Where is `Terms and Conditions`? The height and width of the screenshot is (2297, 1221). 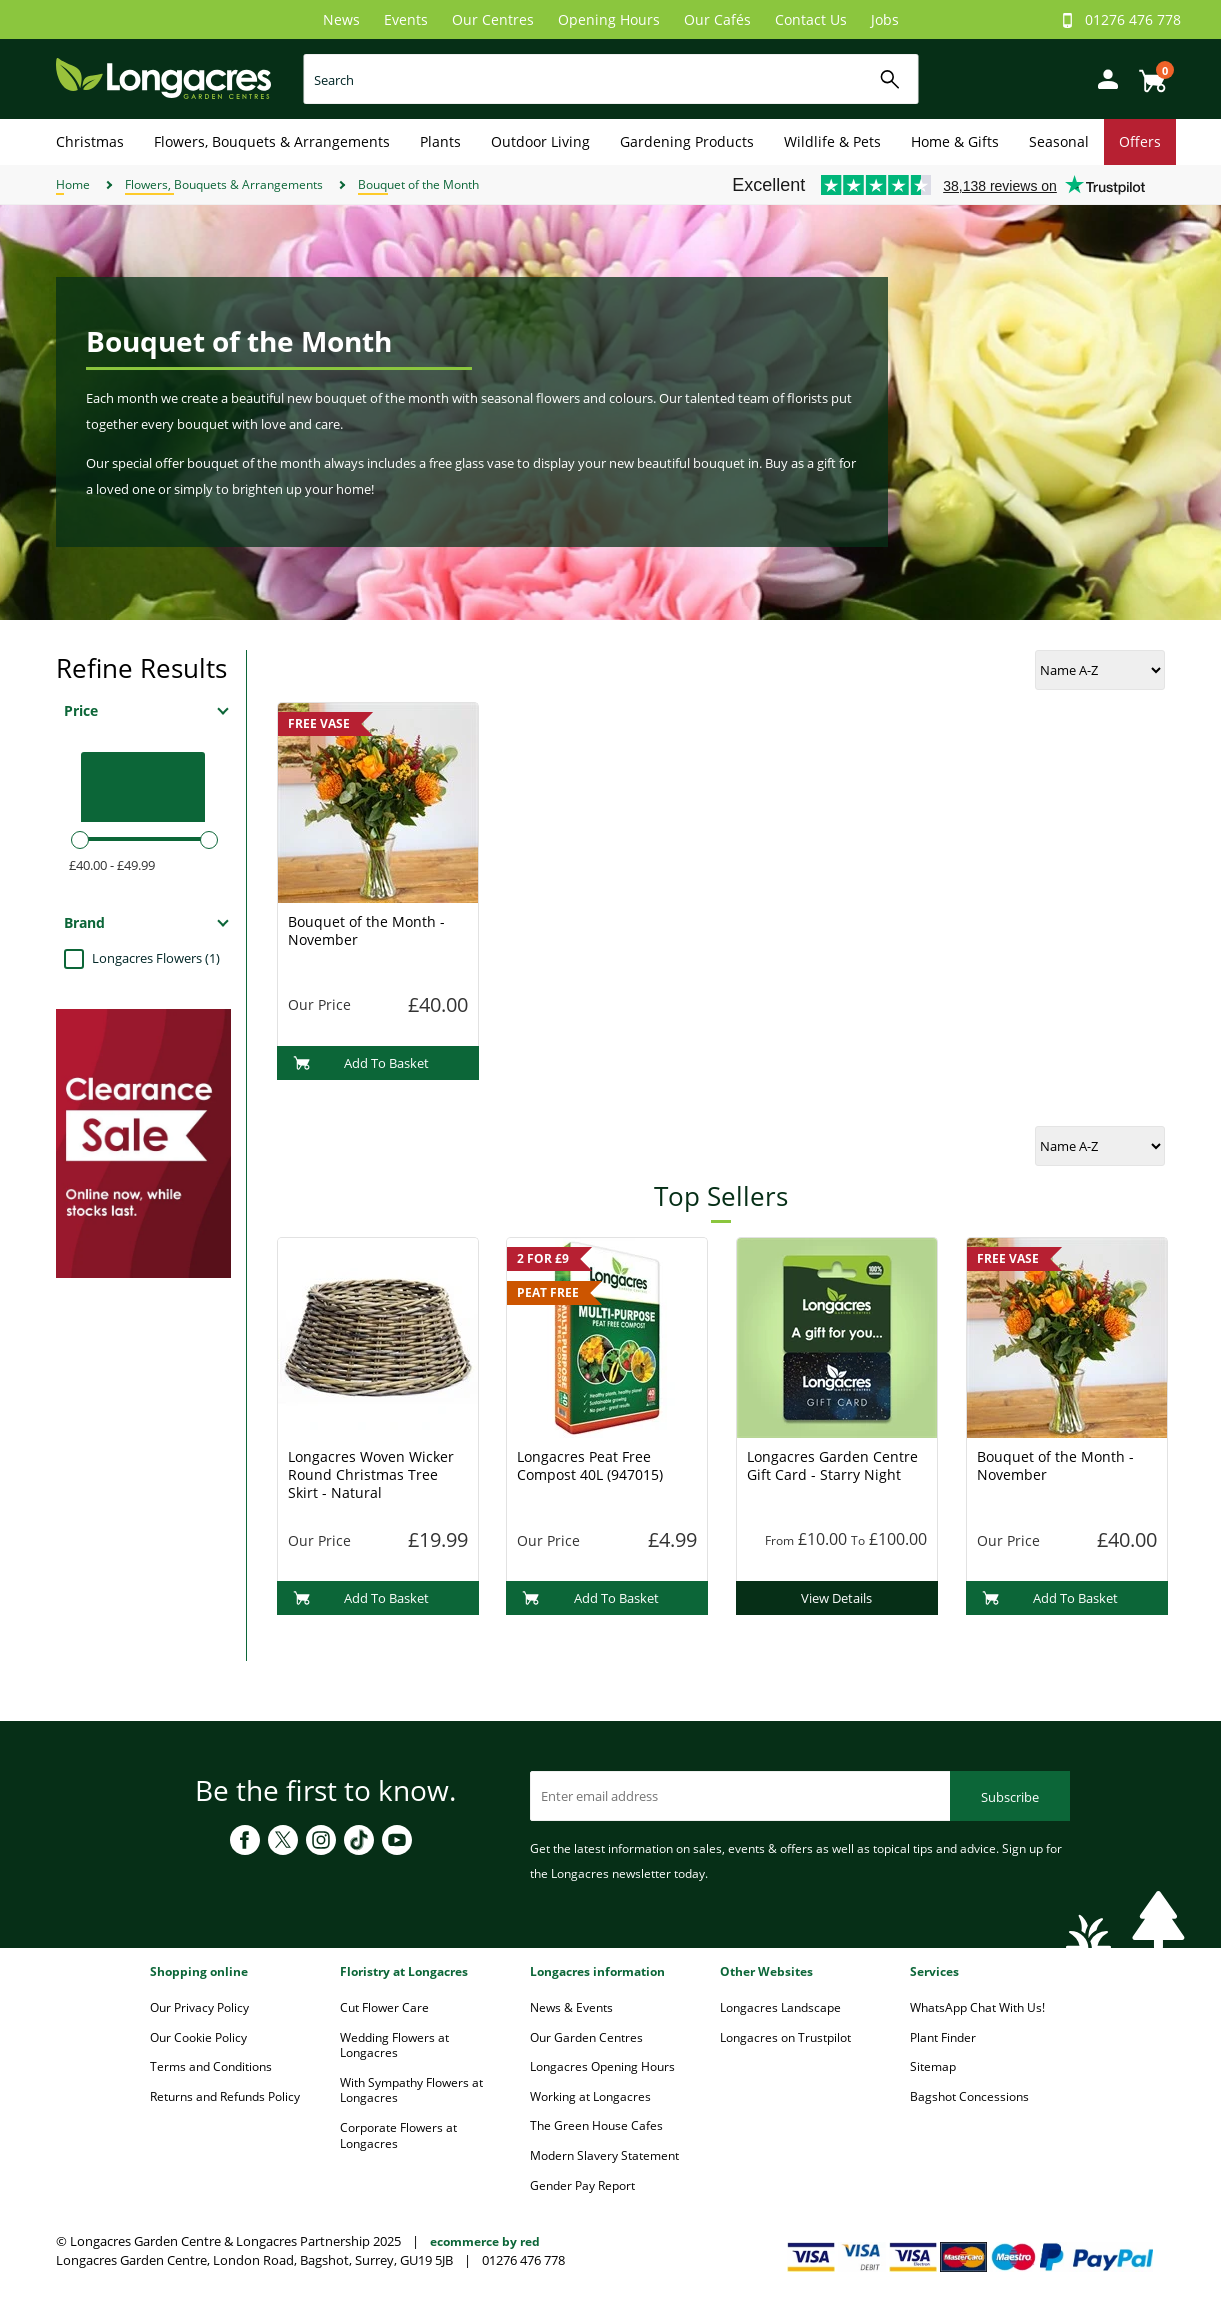 Terms and Conditions is located at coordinates (211, 2066).